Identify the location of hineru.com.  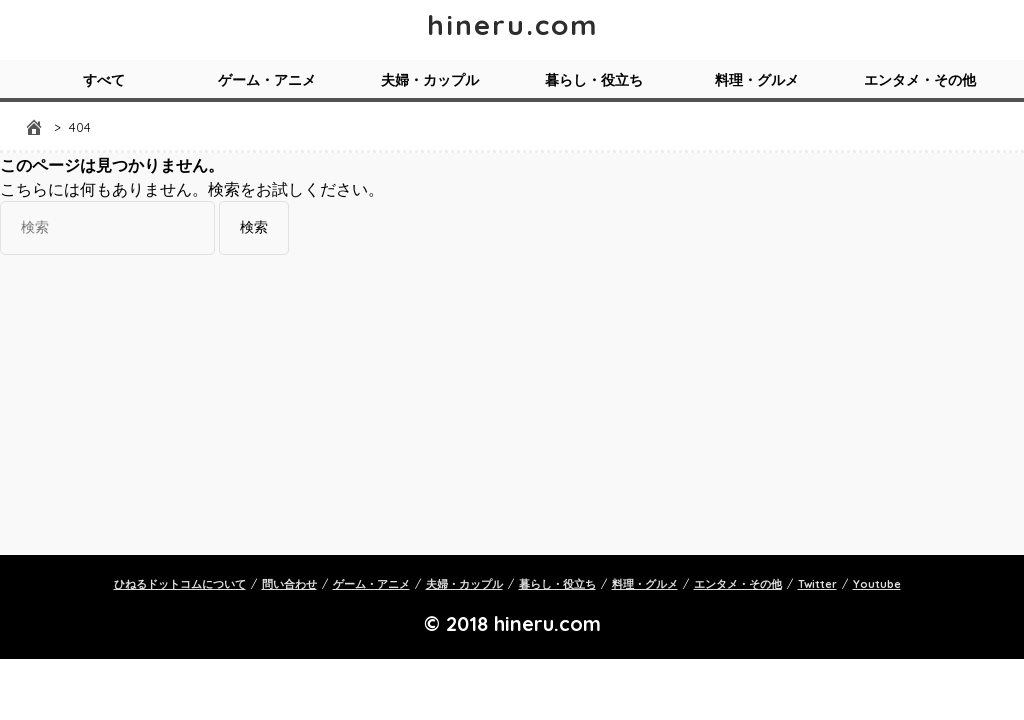
(512, 24).